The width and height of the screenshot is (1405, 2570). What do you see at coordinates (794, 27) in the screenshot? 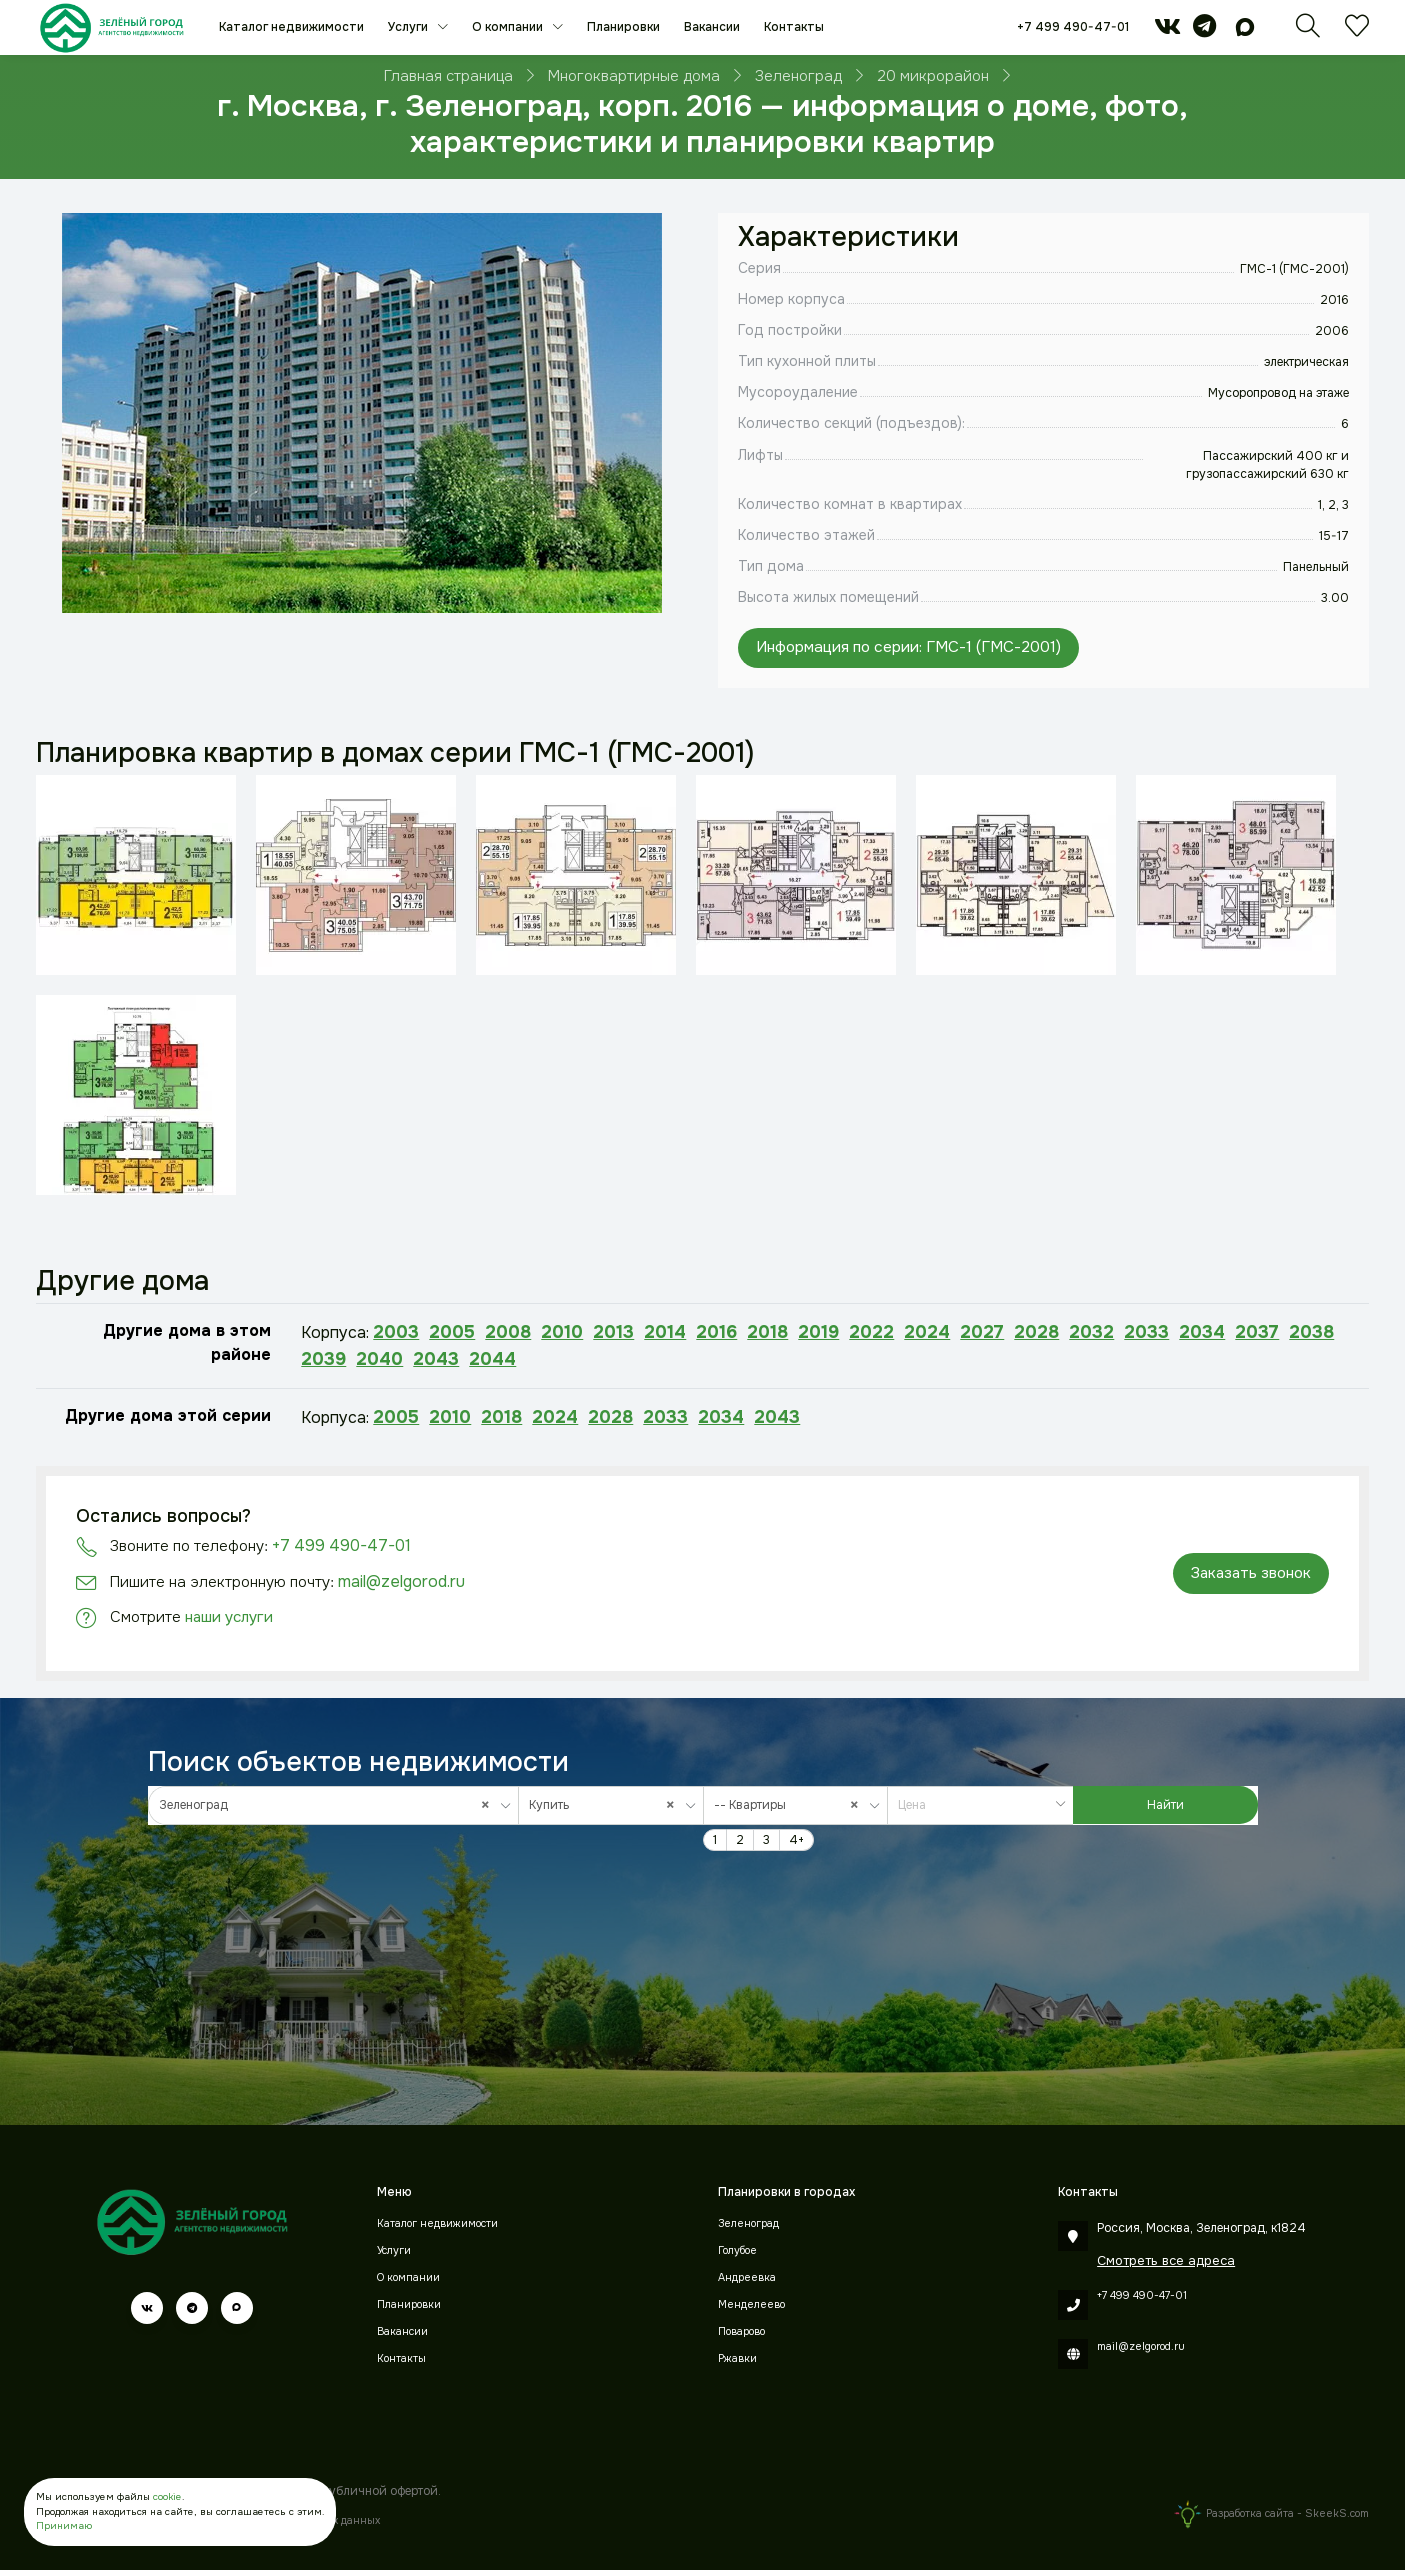
I see `Контакты` at bounding box center [794, 27].